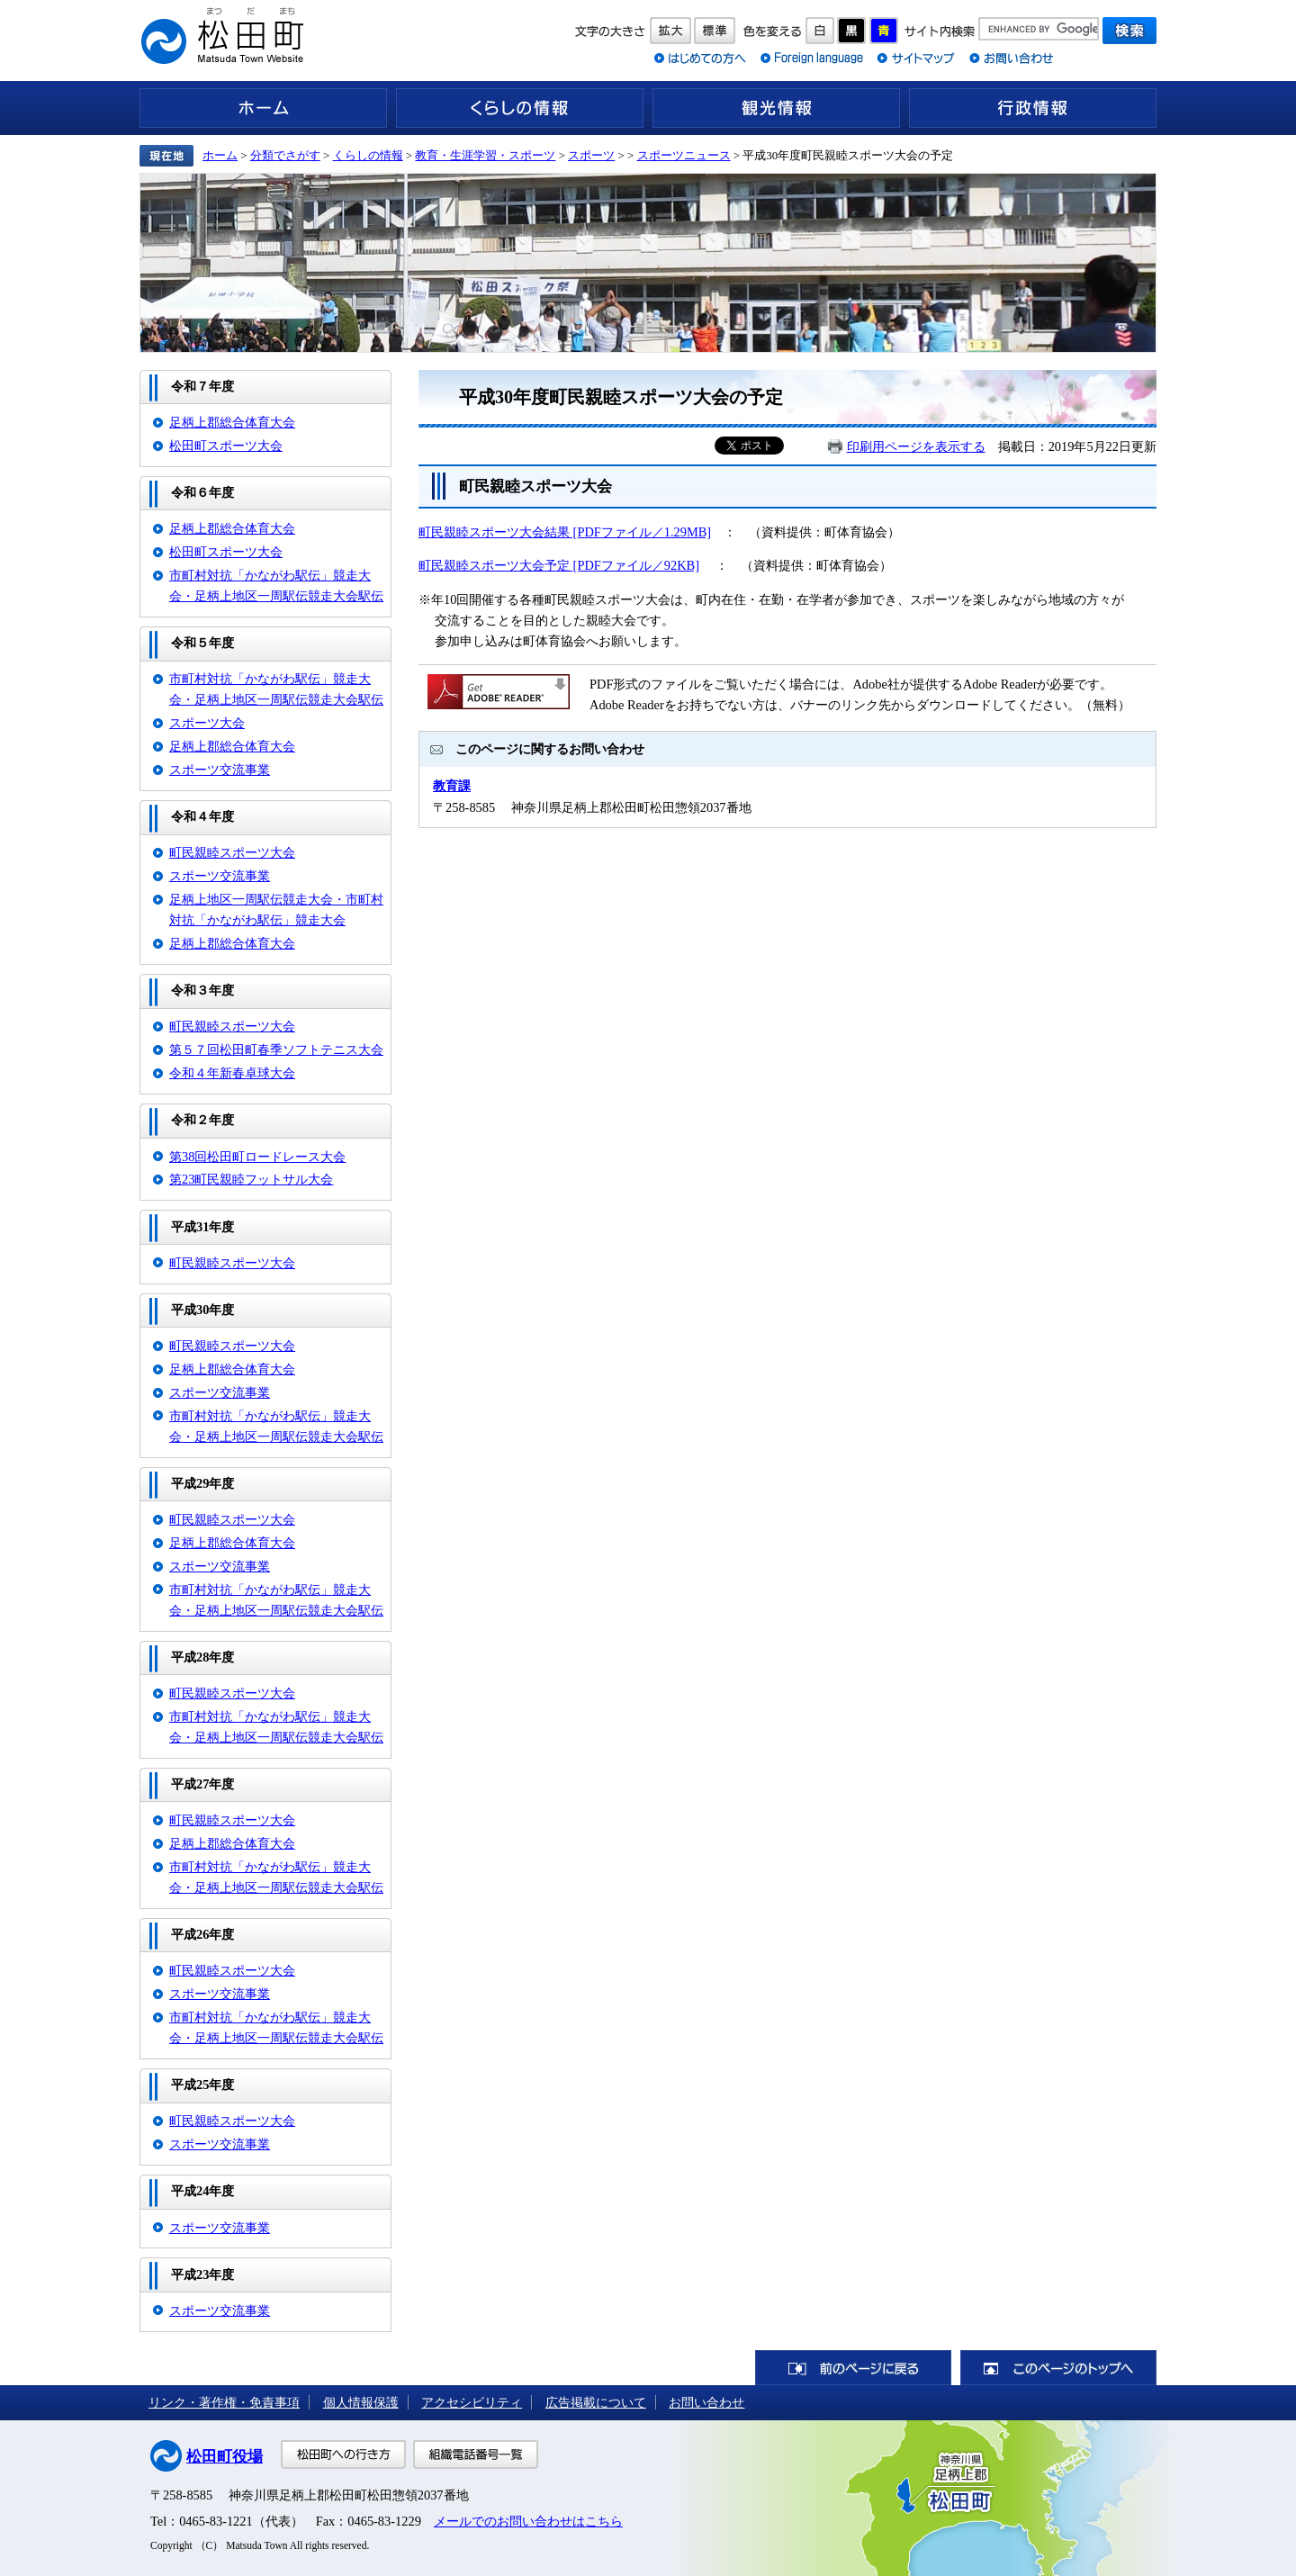 The width and height of the screenshot is (1296, 2576). I want to click on 令和４年新春卓球大会, so click(232, 1073).